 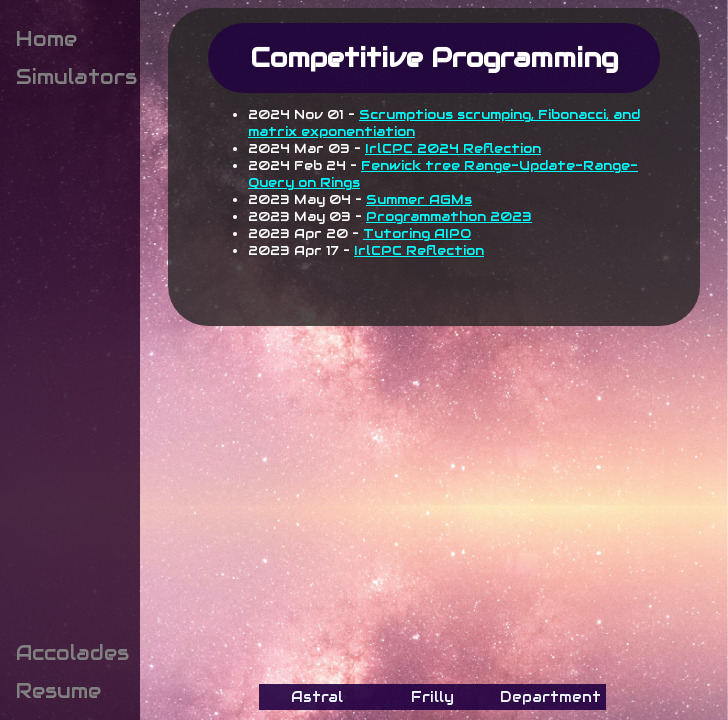 What do you see at coordinates (419, 199) in the screenshot?
I see `Summer AGMs` at bounding box center [419, 199].